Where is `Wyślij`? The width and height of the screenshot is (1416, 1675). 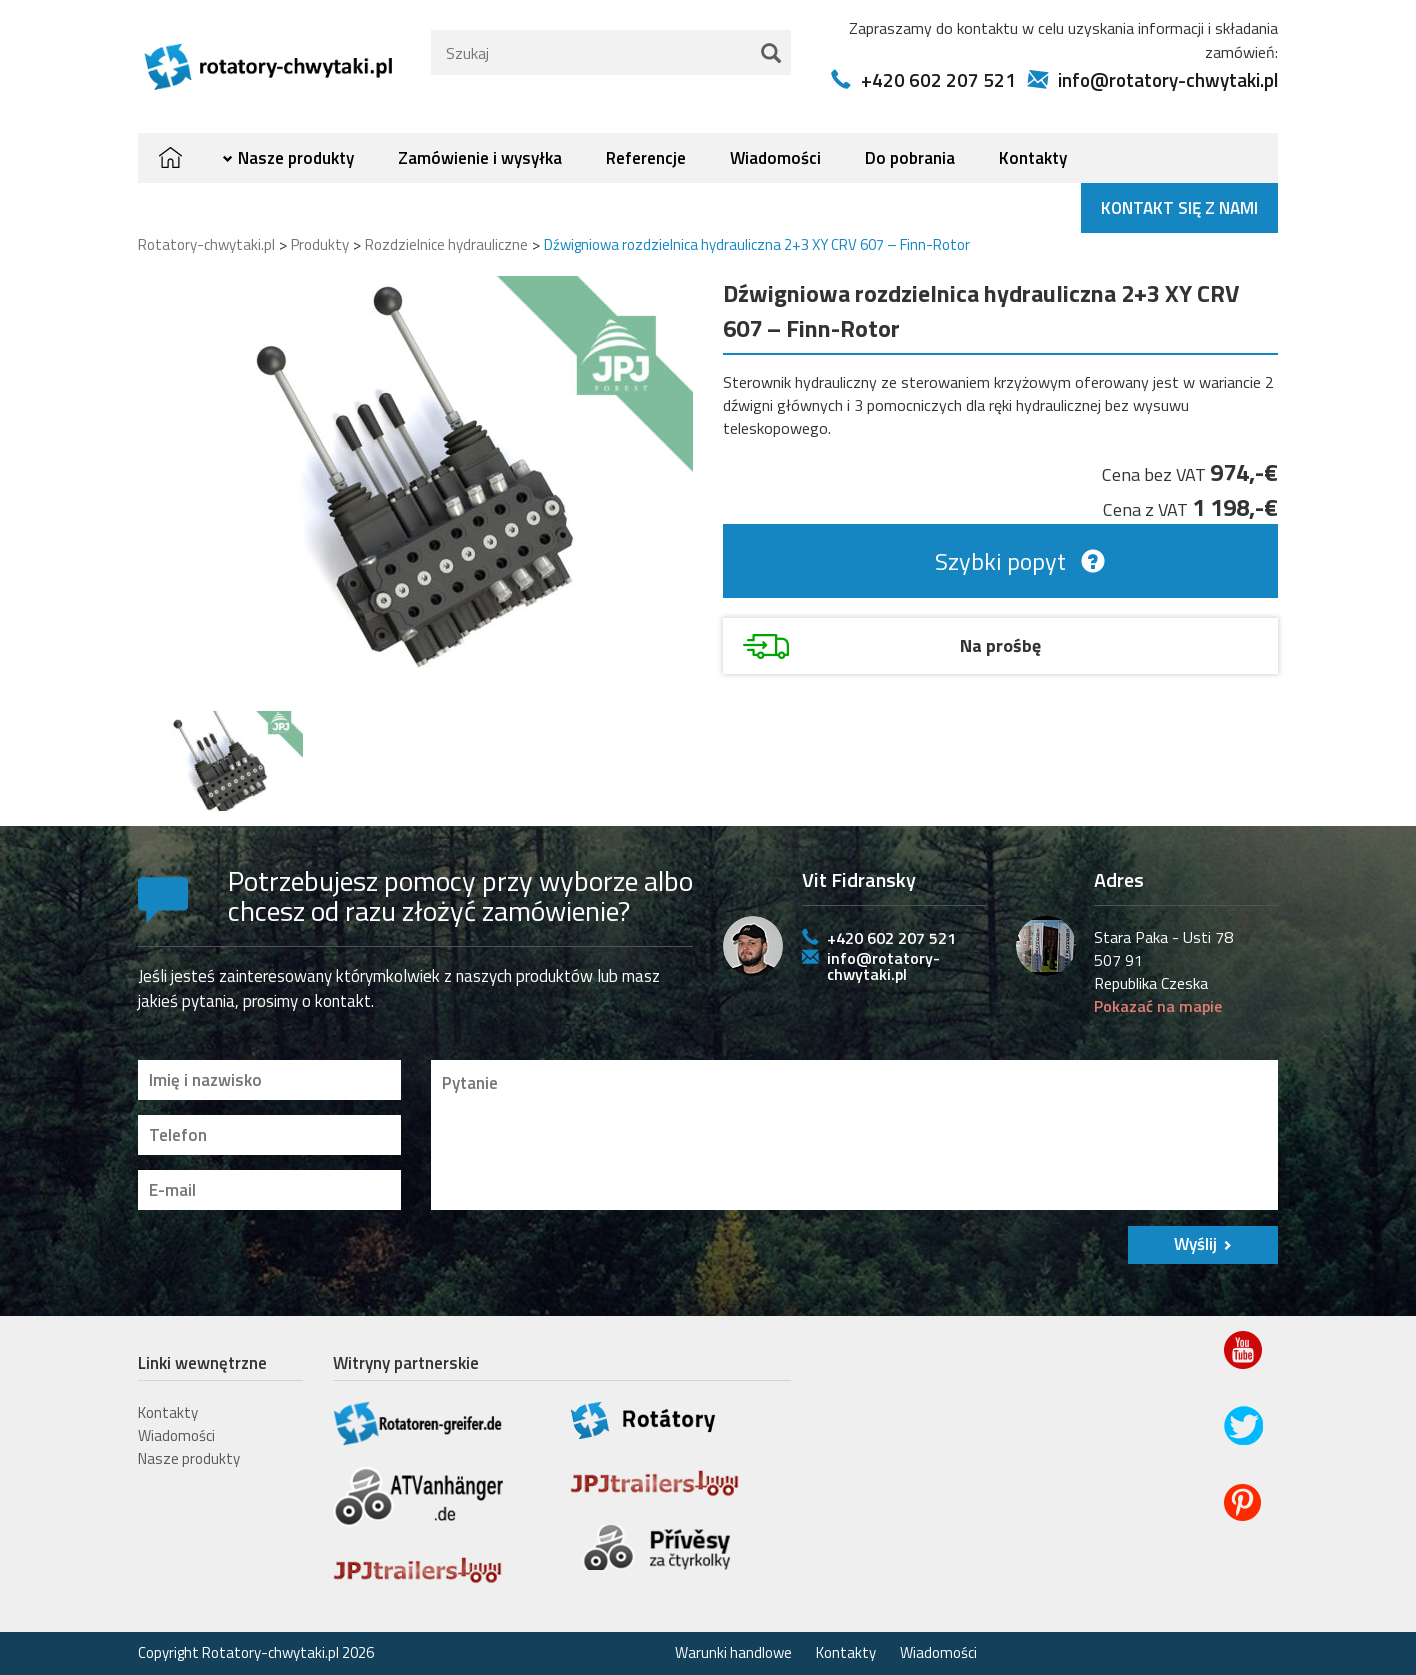 Wyślij is located at coordinates (1195, 1244).